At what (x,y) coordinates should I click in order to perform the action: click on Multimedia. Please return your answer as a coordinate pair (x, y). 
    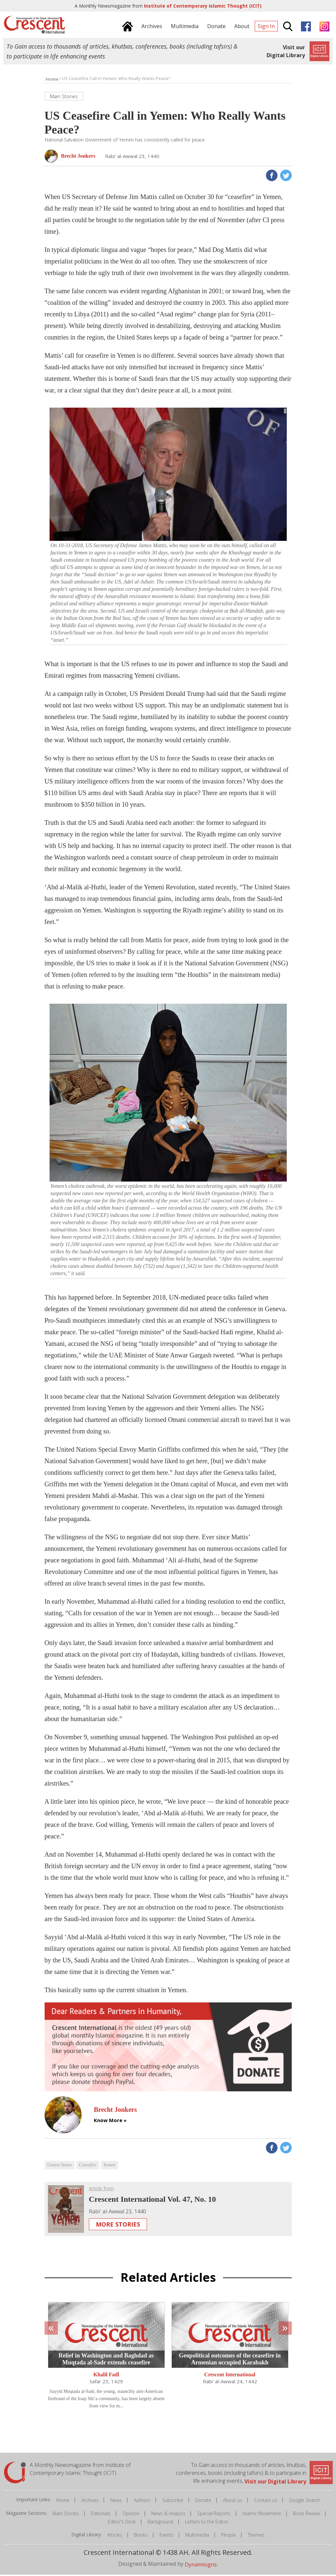
    Looking at the image, I should click on (197, 2536).